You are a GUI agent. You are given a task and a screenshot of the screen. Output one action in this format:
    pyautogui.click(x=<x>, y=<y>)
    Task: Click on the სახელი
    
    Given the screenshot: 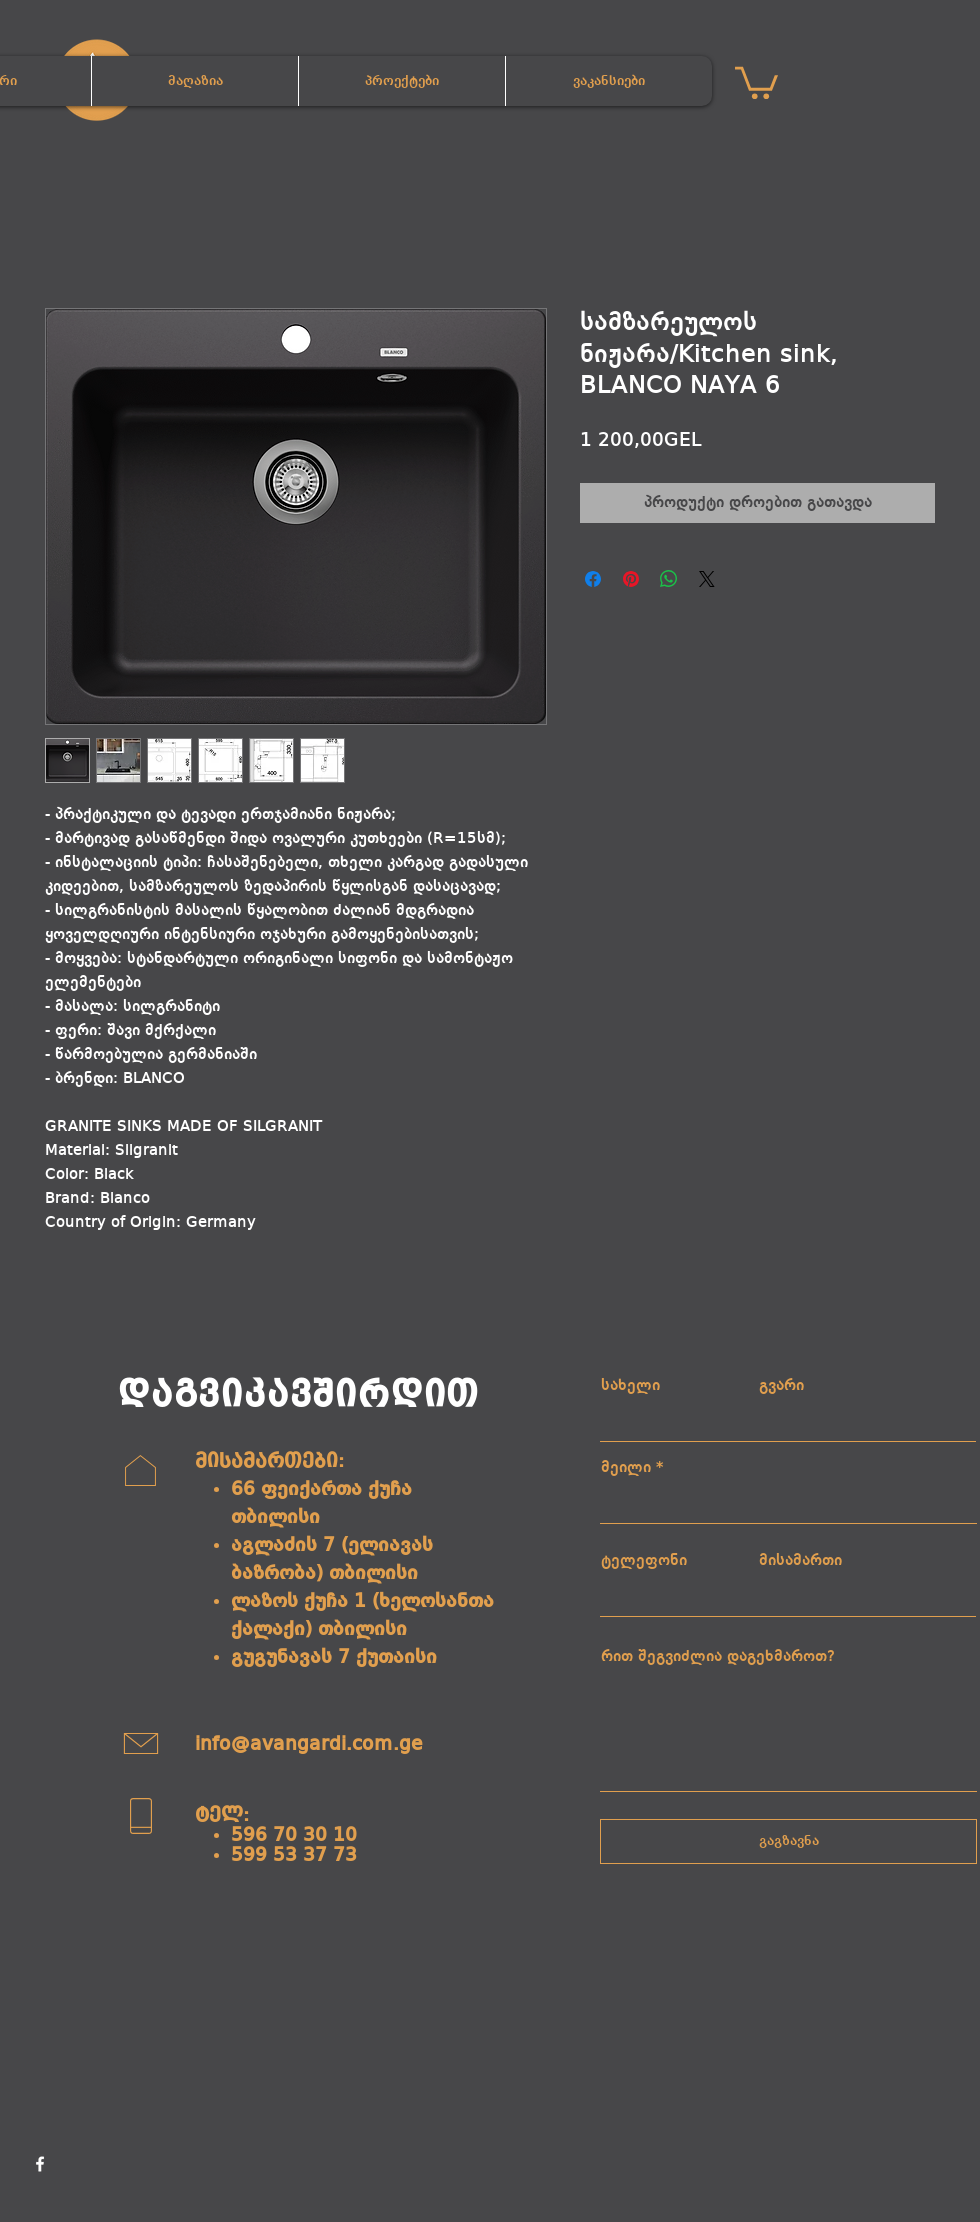 What is the action you would take?
    pyautogui.click(x=630, y=1386)
    